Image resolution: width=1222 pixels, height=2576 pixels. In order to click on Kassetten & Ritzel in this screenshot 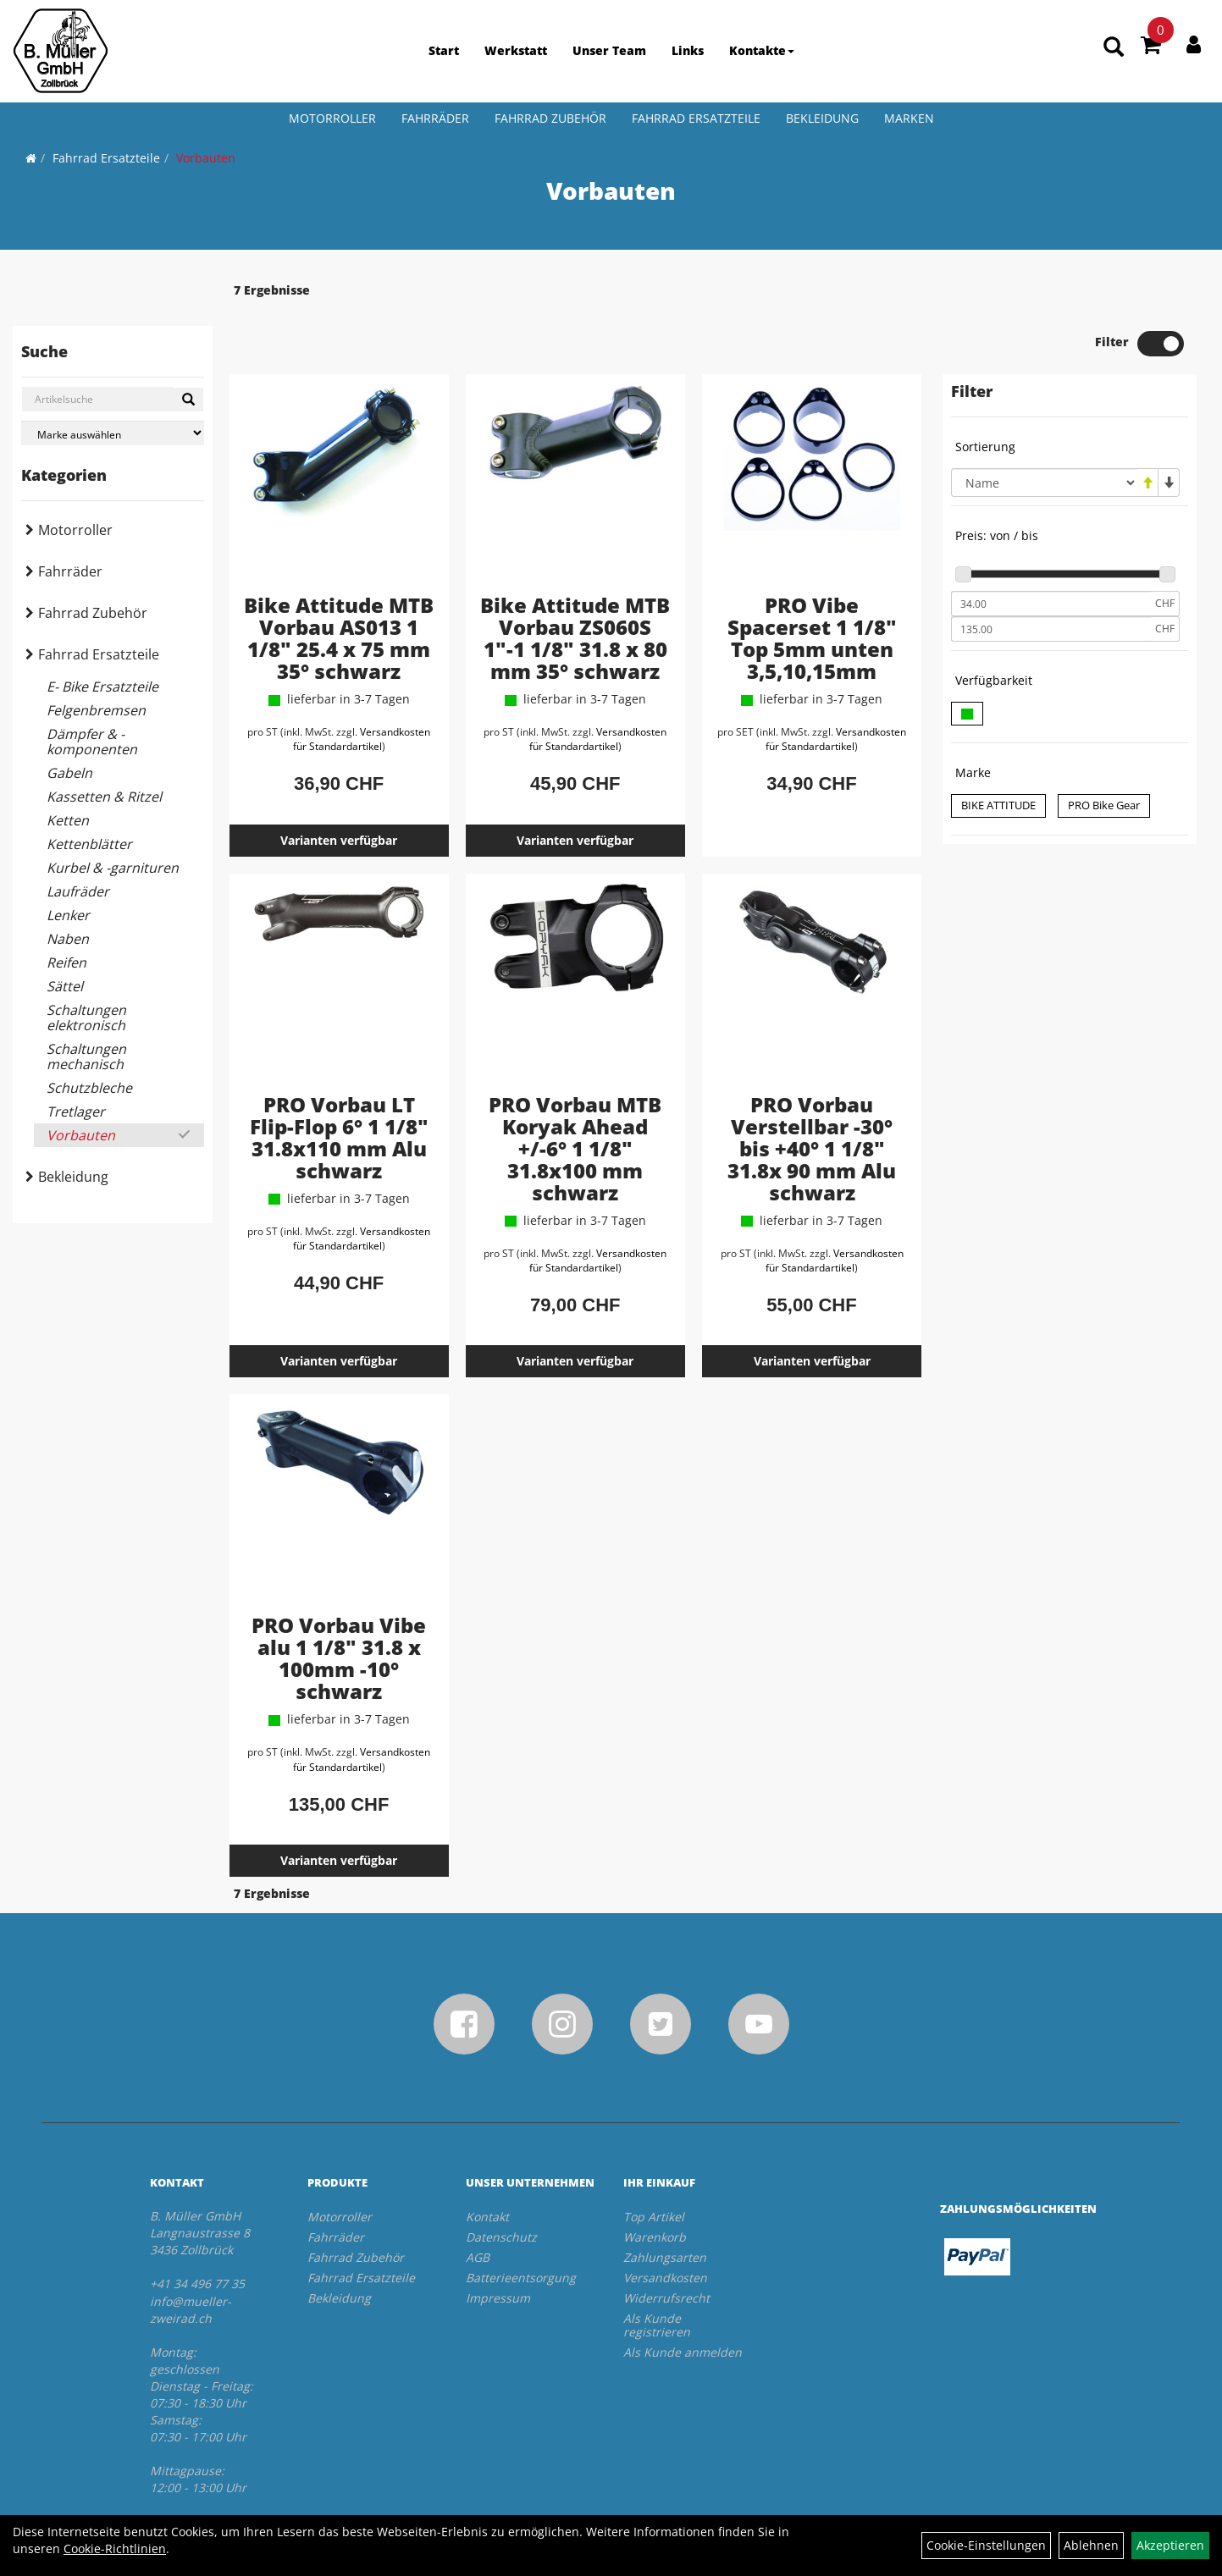, I will do `click(104, 796)`.